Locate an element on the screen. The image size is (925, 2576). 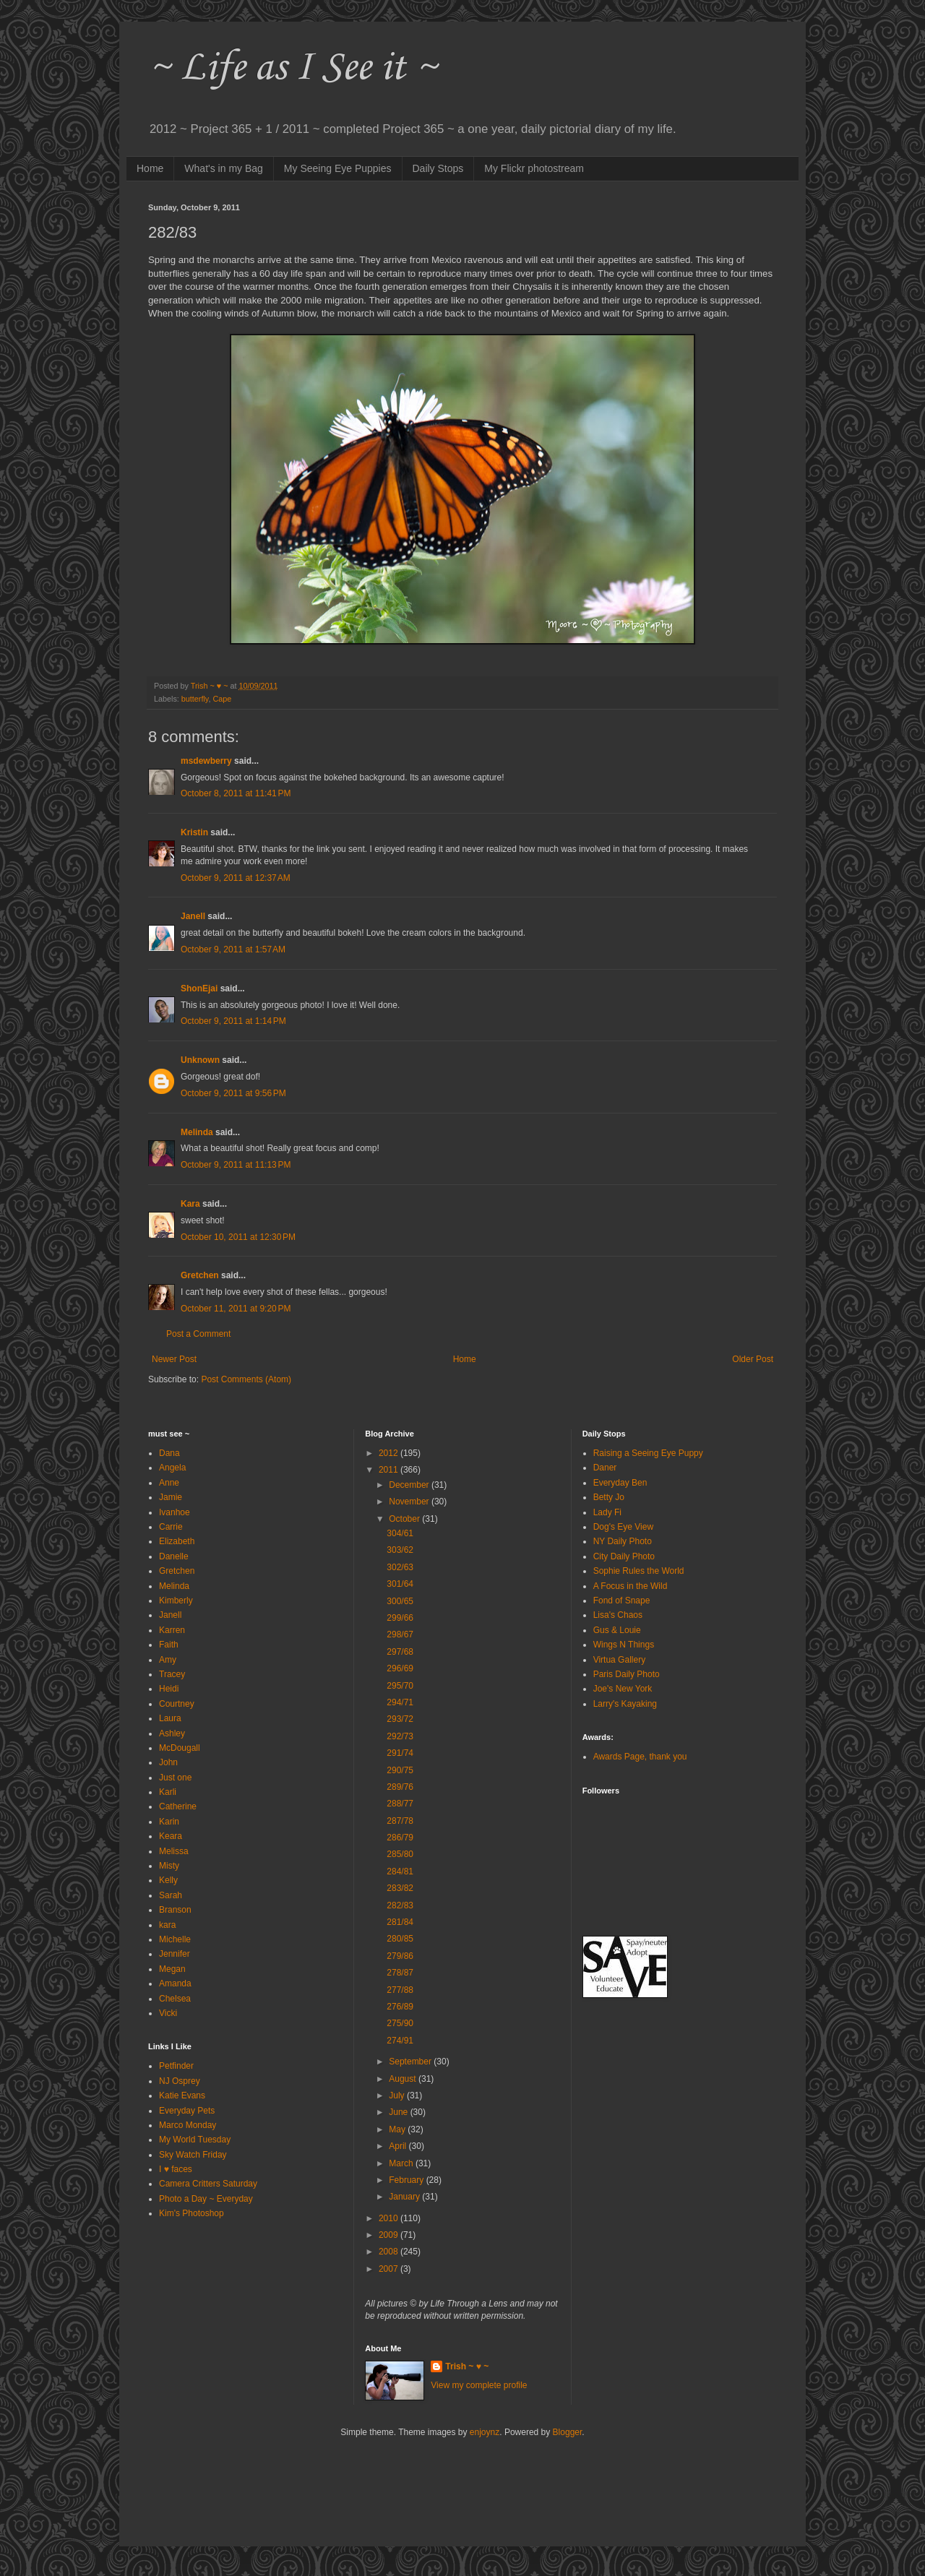
June is located at coordinates (399, 2112).